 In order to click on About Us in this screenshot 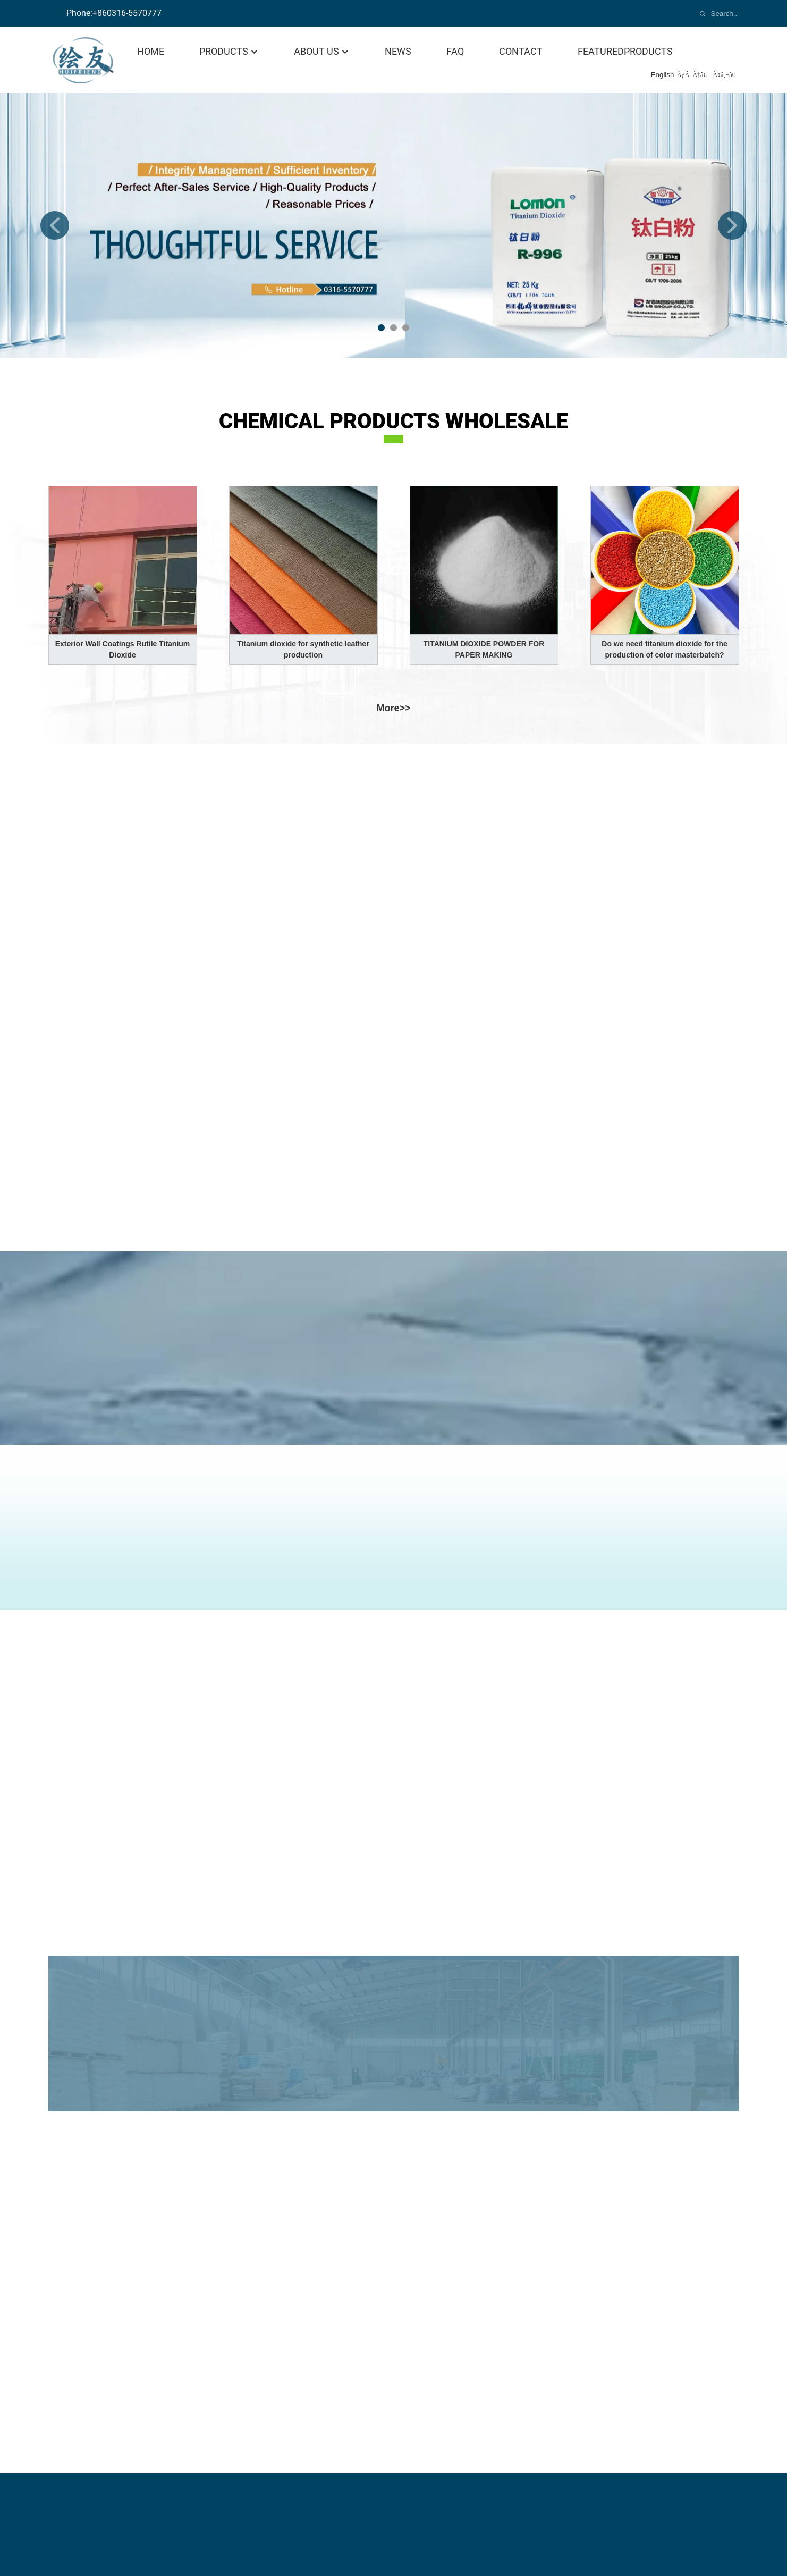, I will do `click(322, 51)`.